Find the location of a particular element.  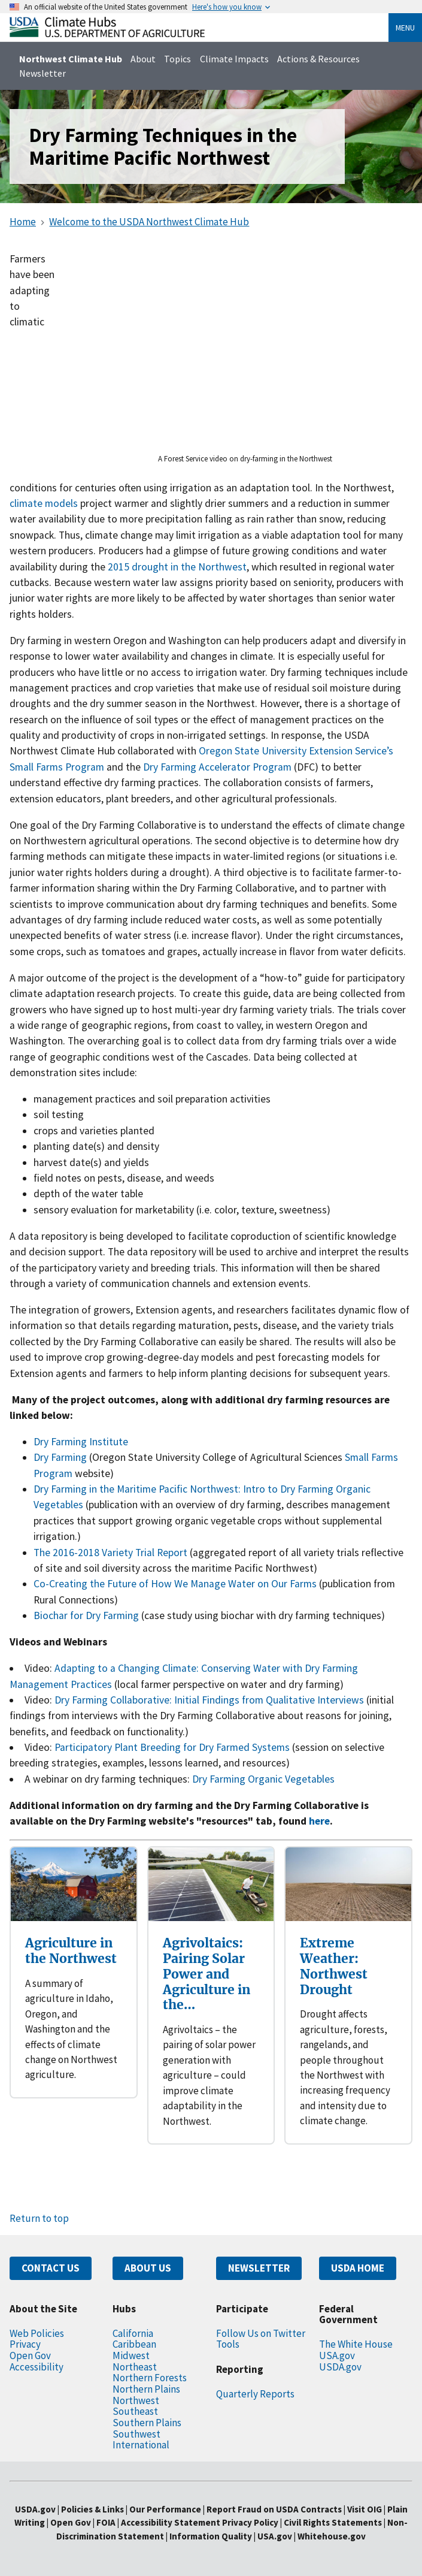

International is located at coordinates (141, 2444).